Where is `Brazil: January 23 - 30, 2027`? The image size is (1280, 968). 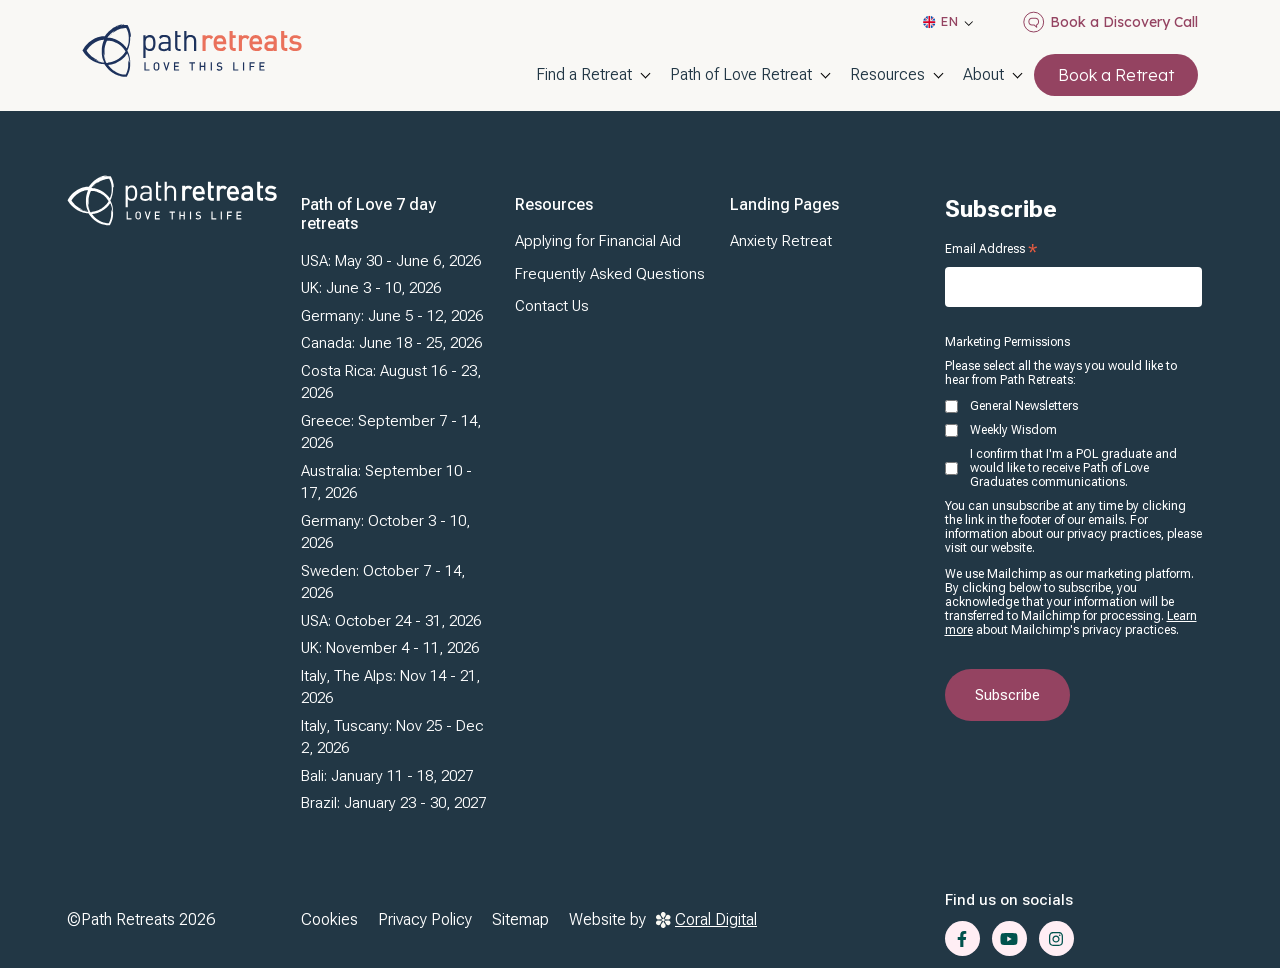 Brazil: January 23 - 30, 2027 is located at coordinates (393, 803).